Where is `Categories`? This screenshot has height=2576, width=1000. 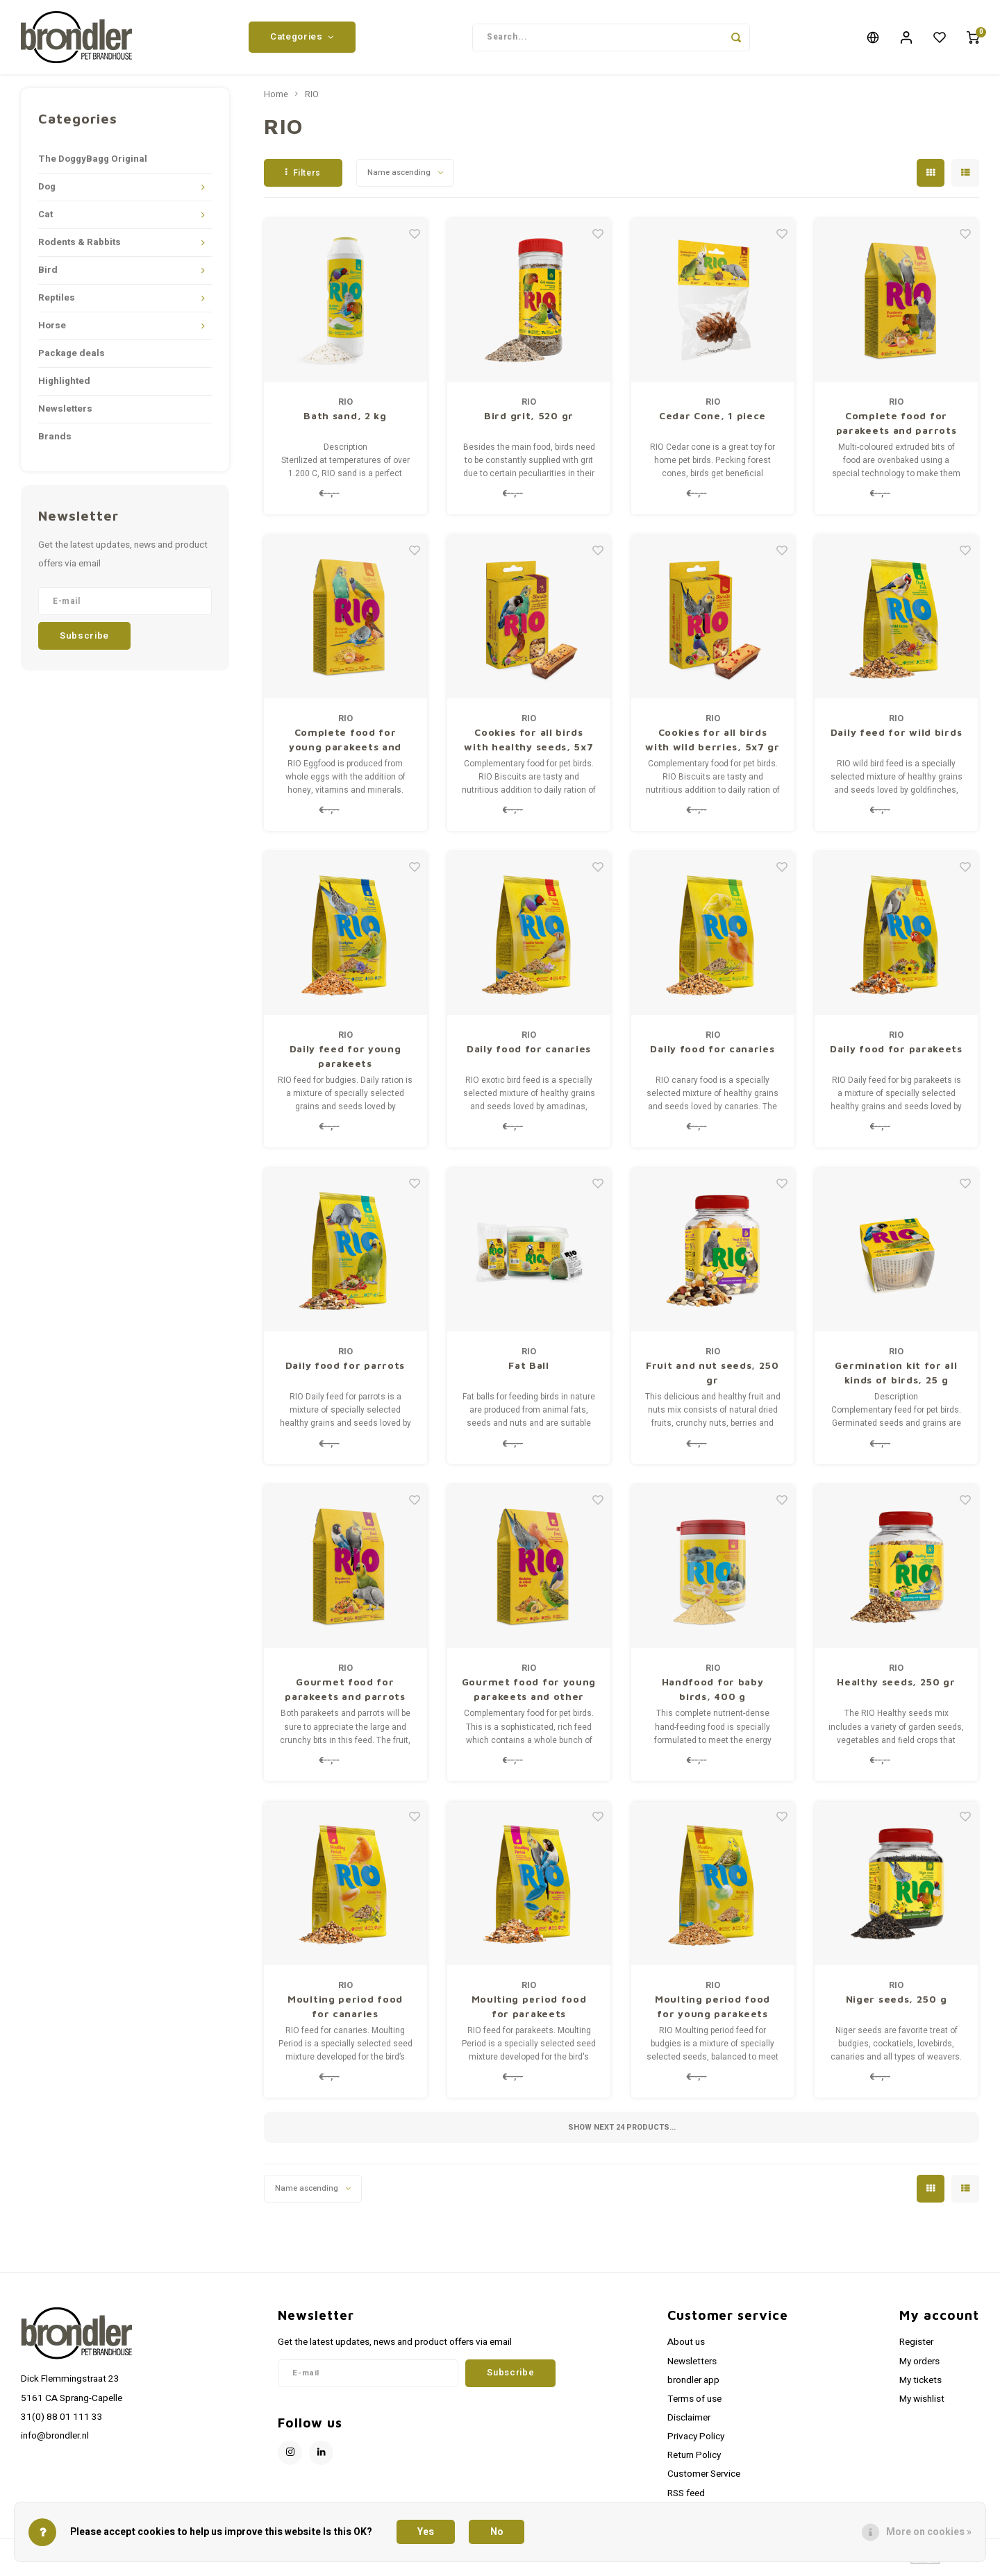 Categories is located at coordinates (302, 40).